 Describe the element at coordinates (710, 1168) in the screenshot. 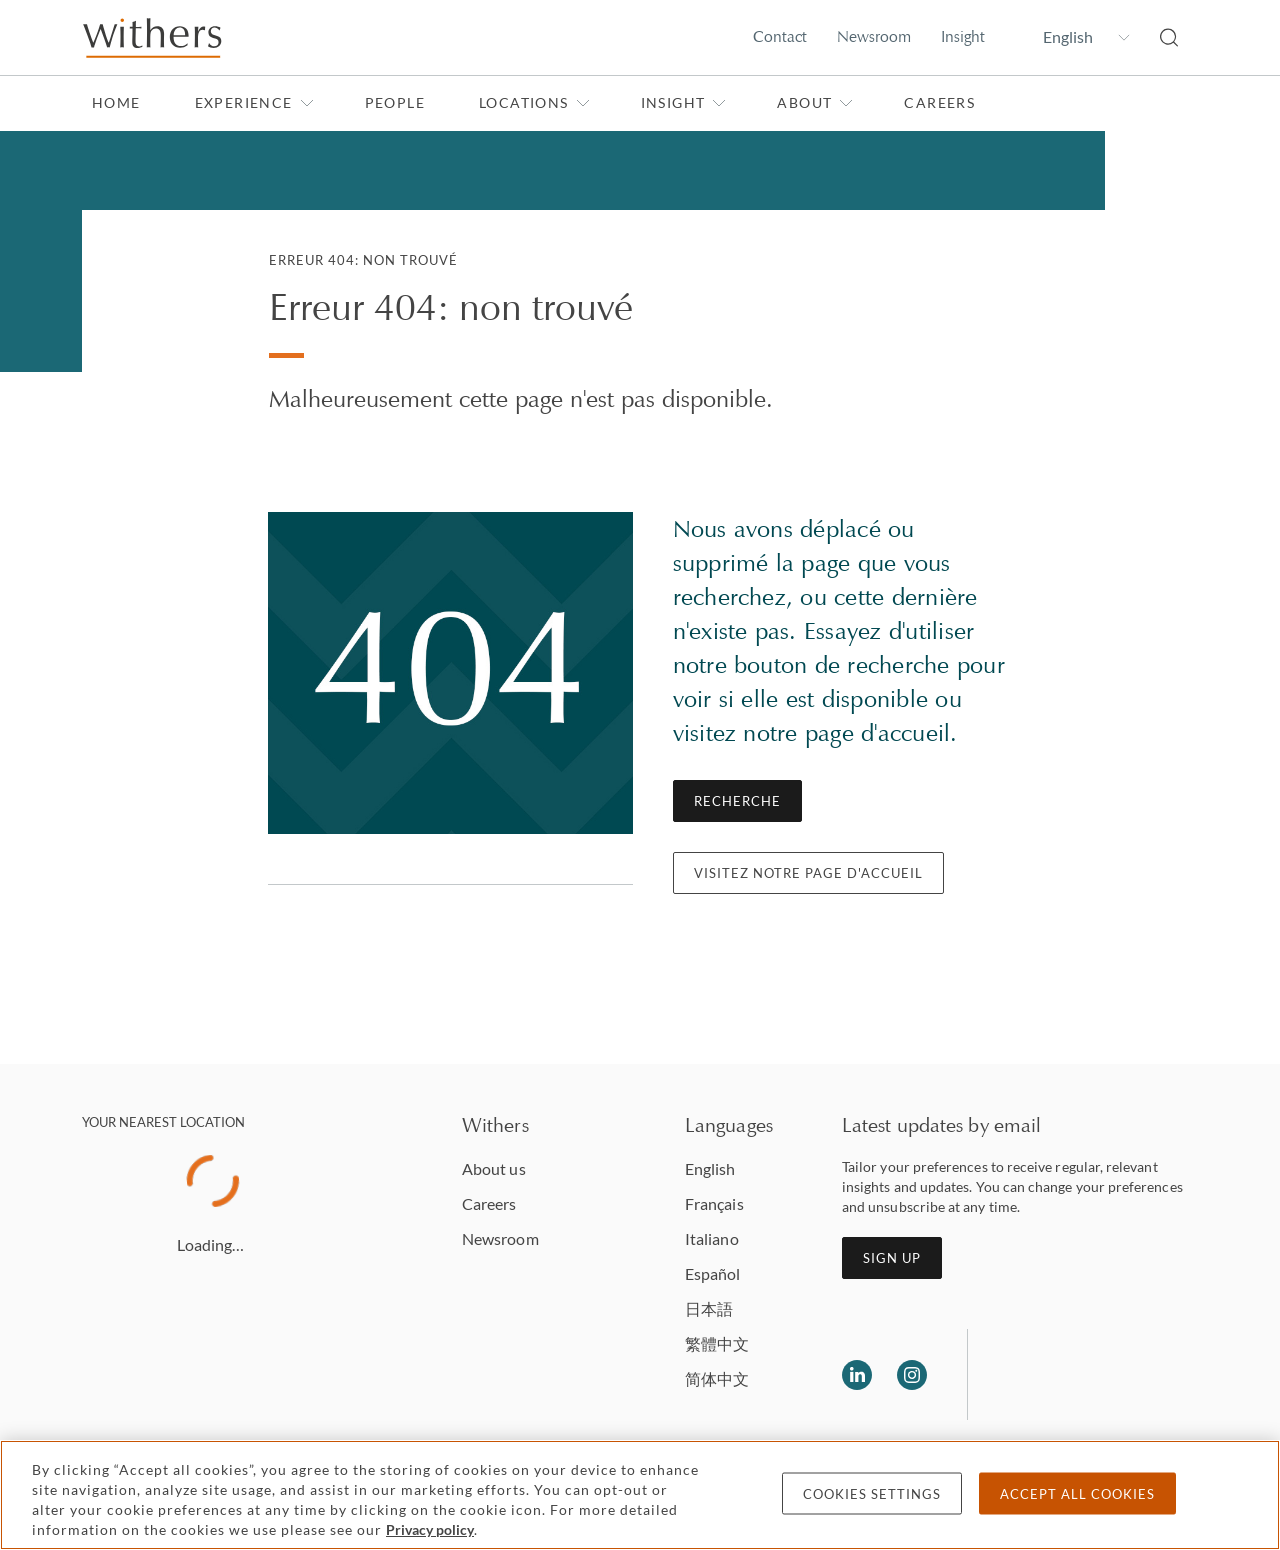

I see `English` at that location.